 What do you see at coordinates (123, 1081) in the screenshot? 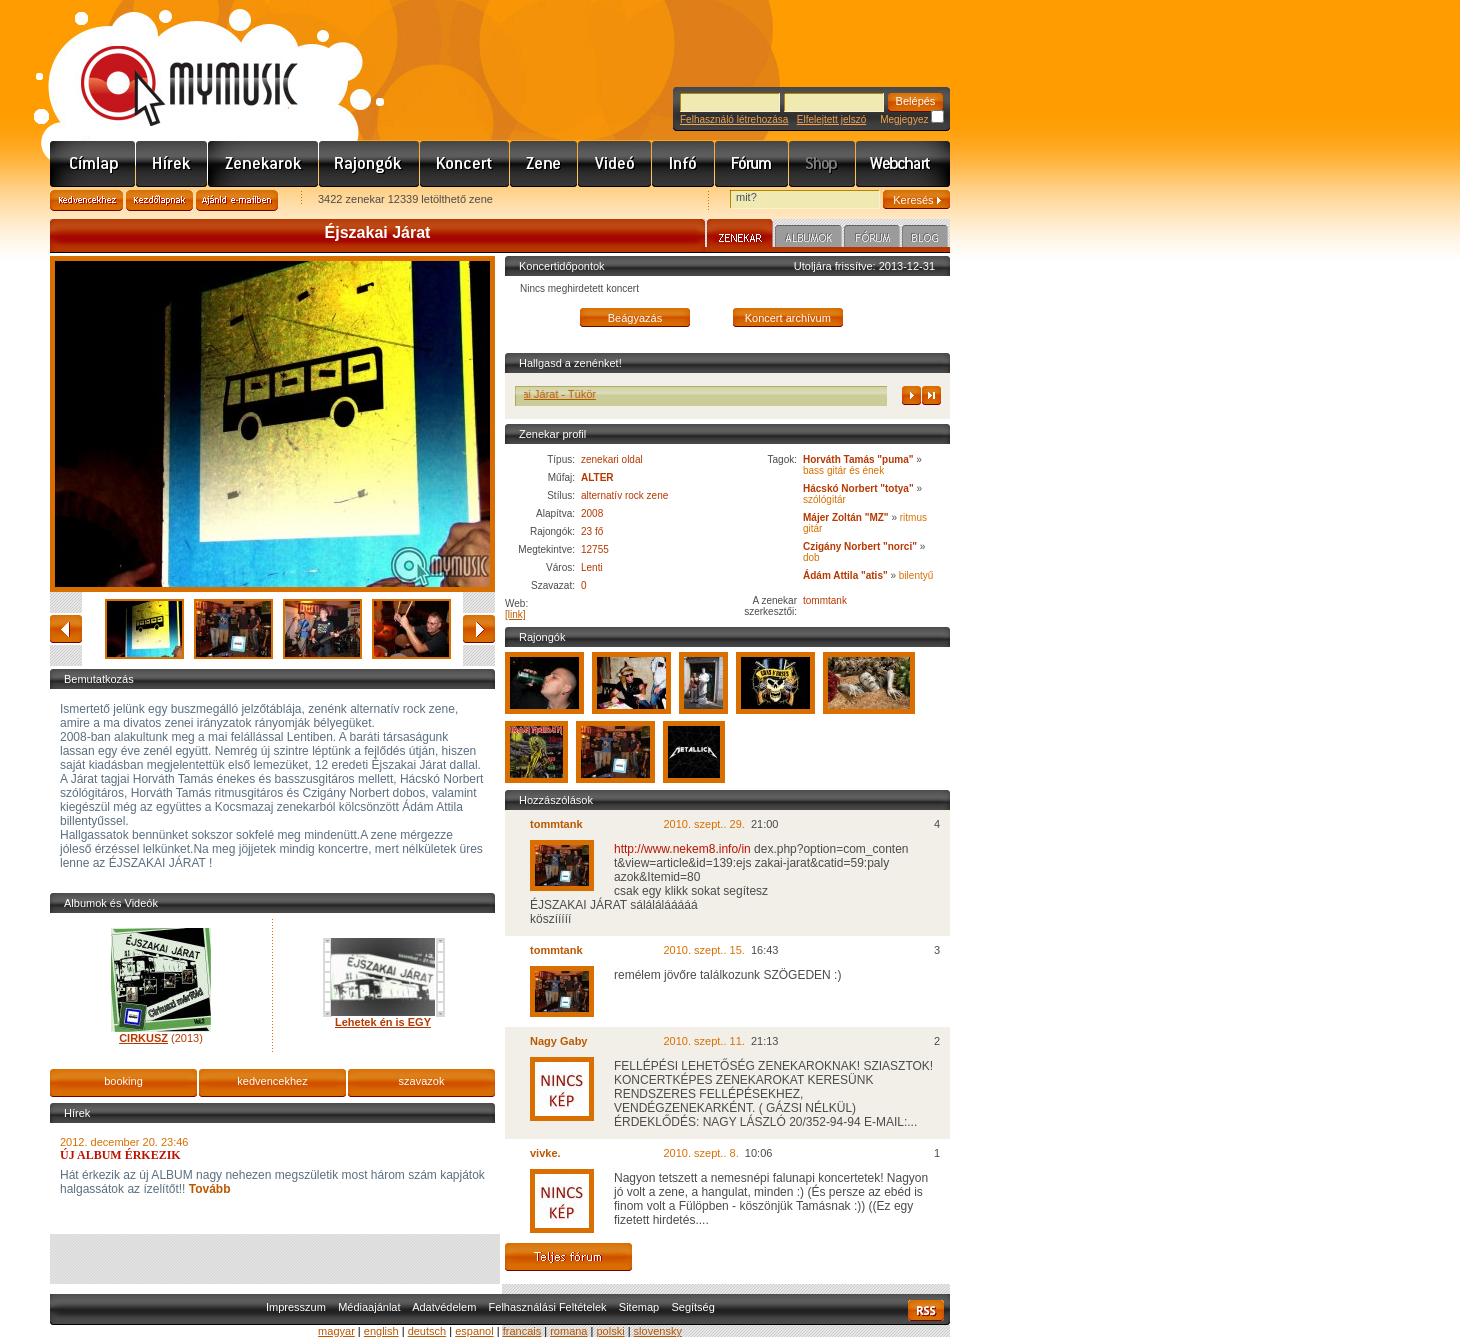
I see `booking` at bounding box center [123, 1081].